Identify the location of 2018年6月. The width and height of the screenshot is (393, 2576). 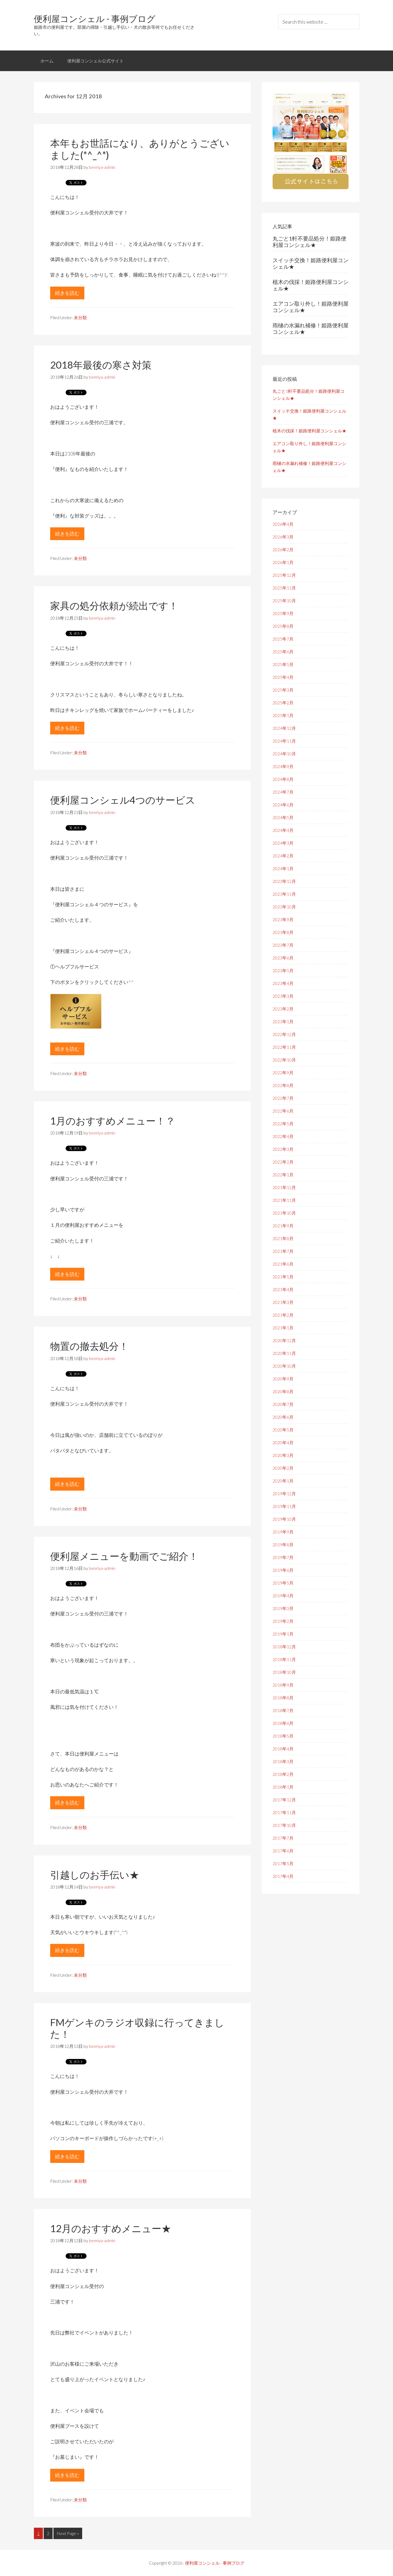
(283, 1723).